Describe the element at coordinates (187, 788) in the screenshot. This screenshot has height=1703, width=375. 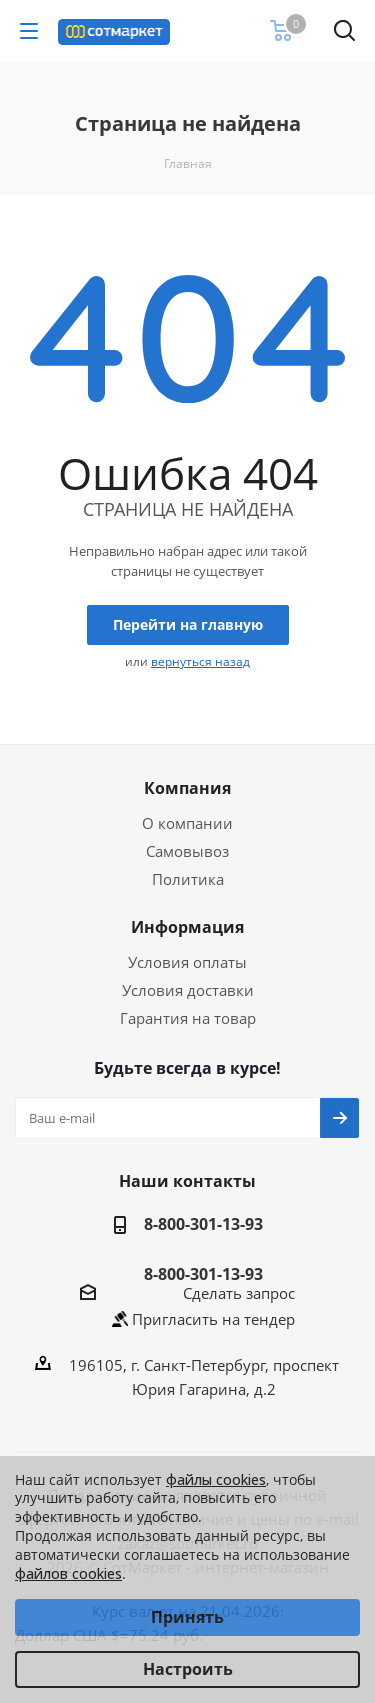
I see `Компания` at that location.